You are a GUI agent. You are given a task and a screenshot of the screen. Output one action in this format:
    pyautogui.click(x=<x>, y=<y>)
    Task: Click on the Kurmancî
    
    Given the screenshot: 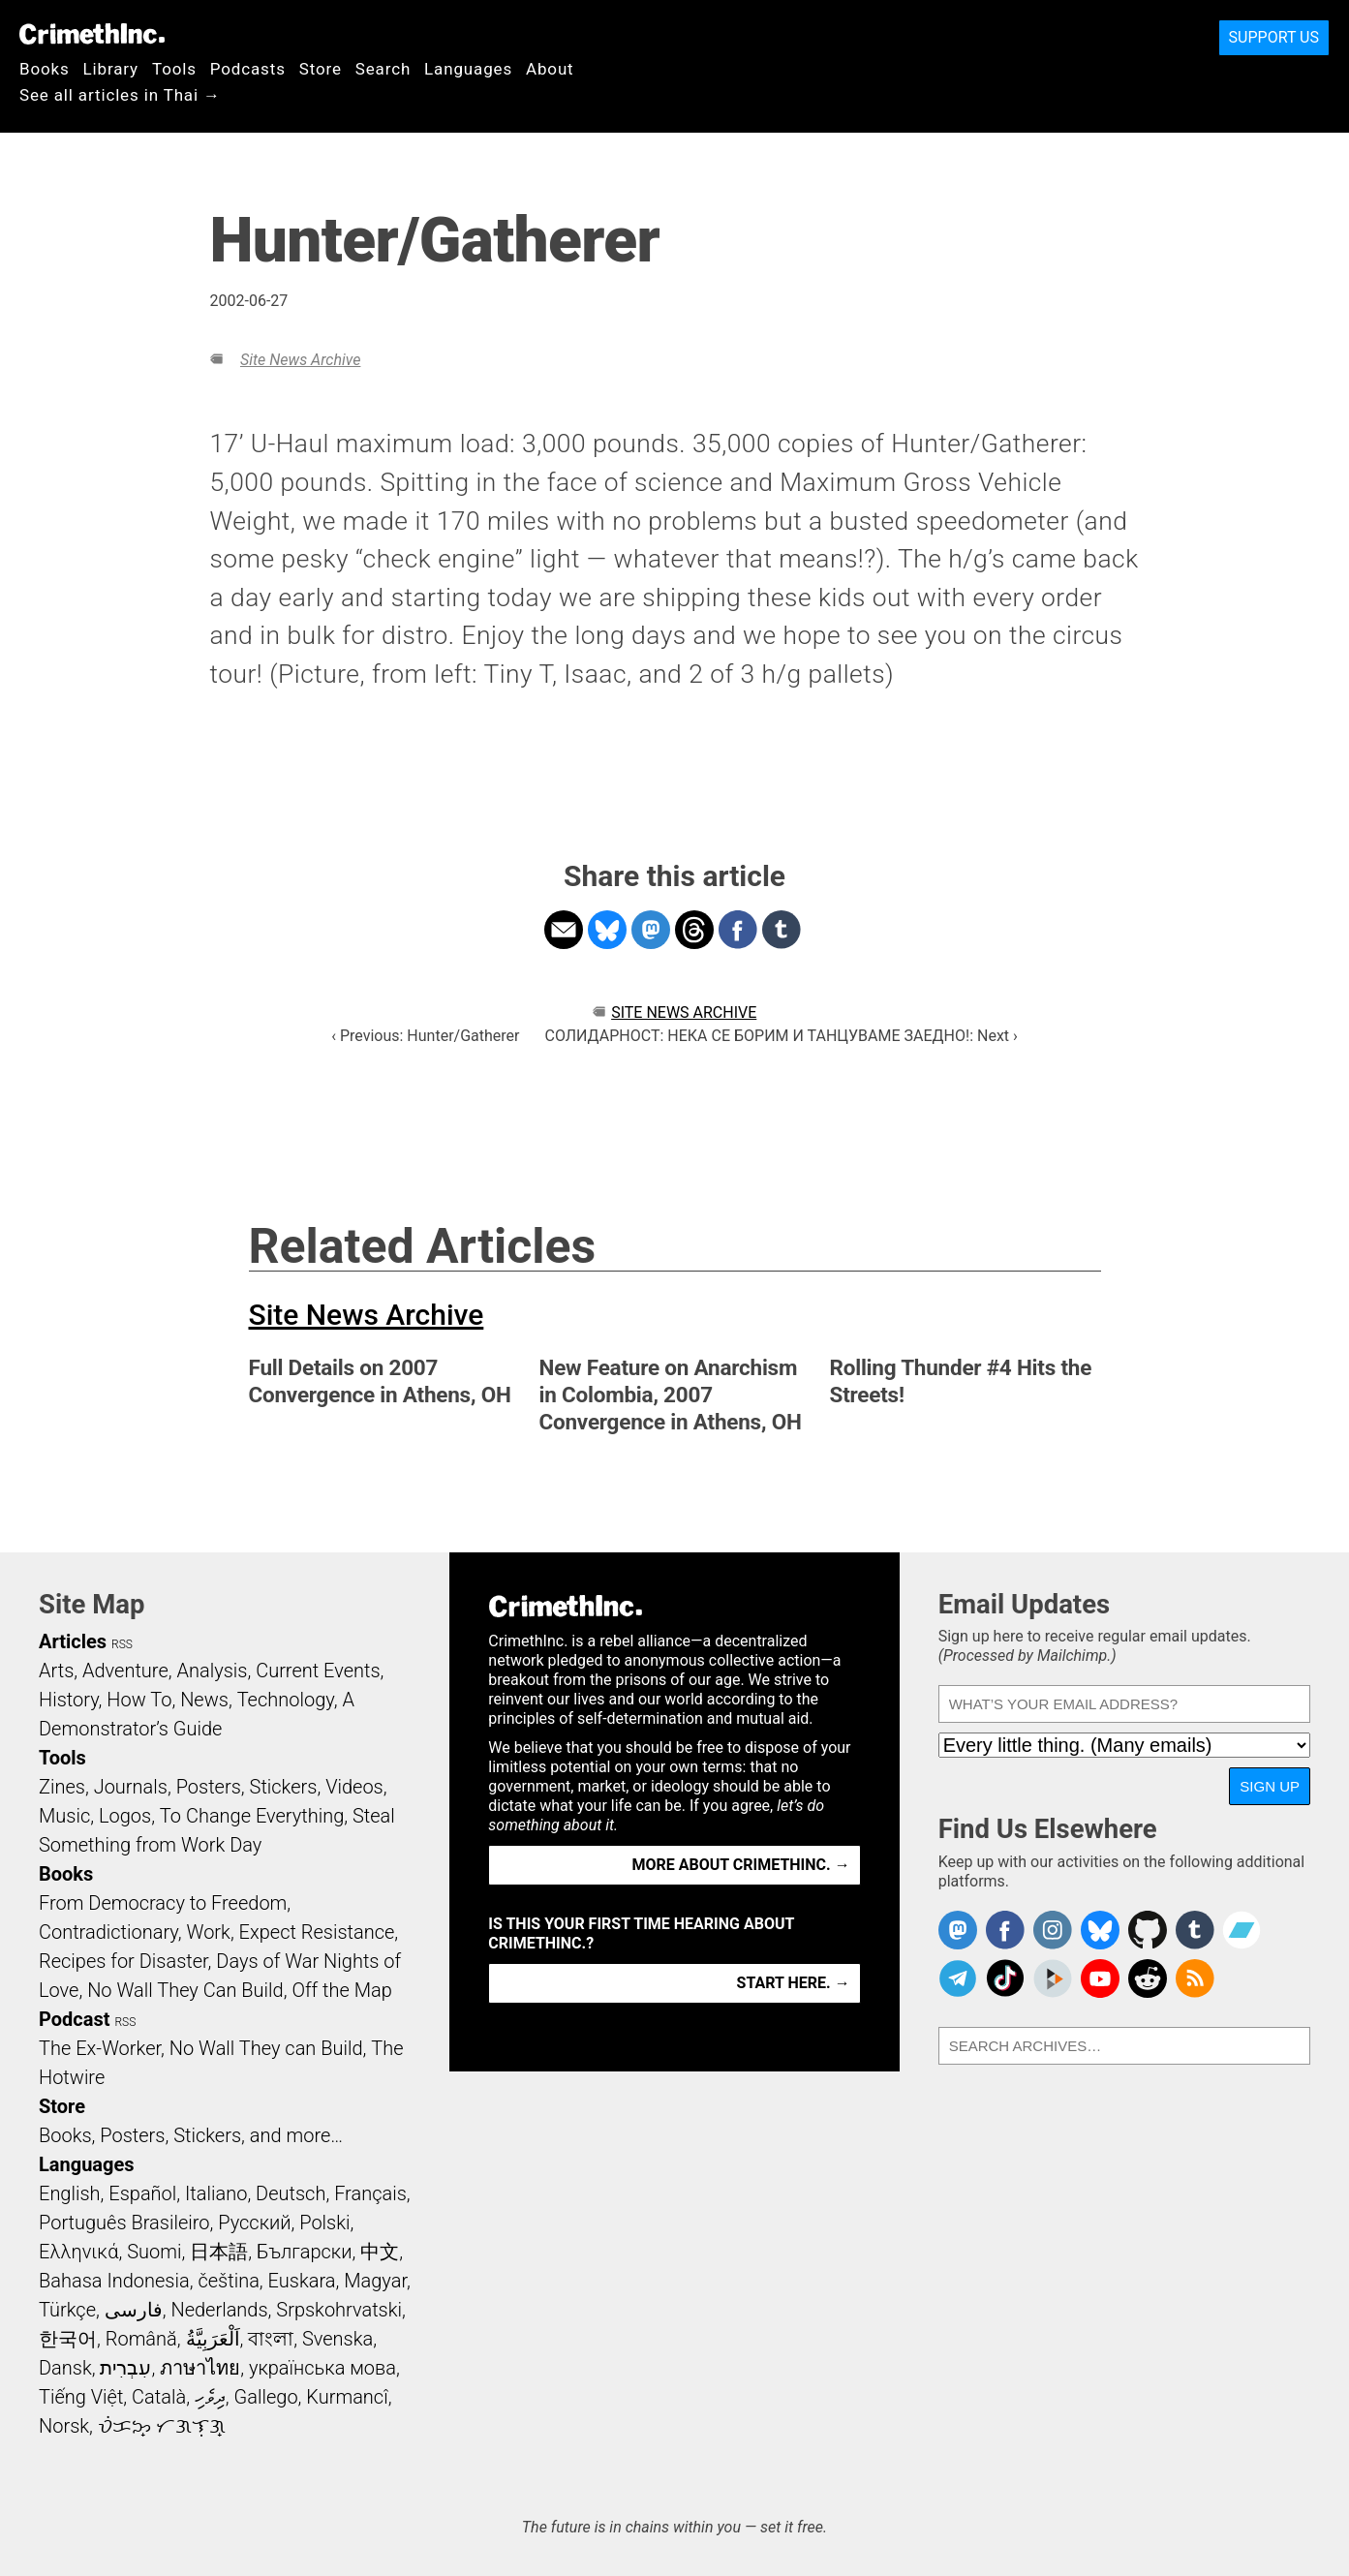 What is the action you would take?
    pyautogui.click(x=346, y=2396)
    